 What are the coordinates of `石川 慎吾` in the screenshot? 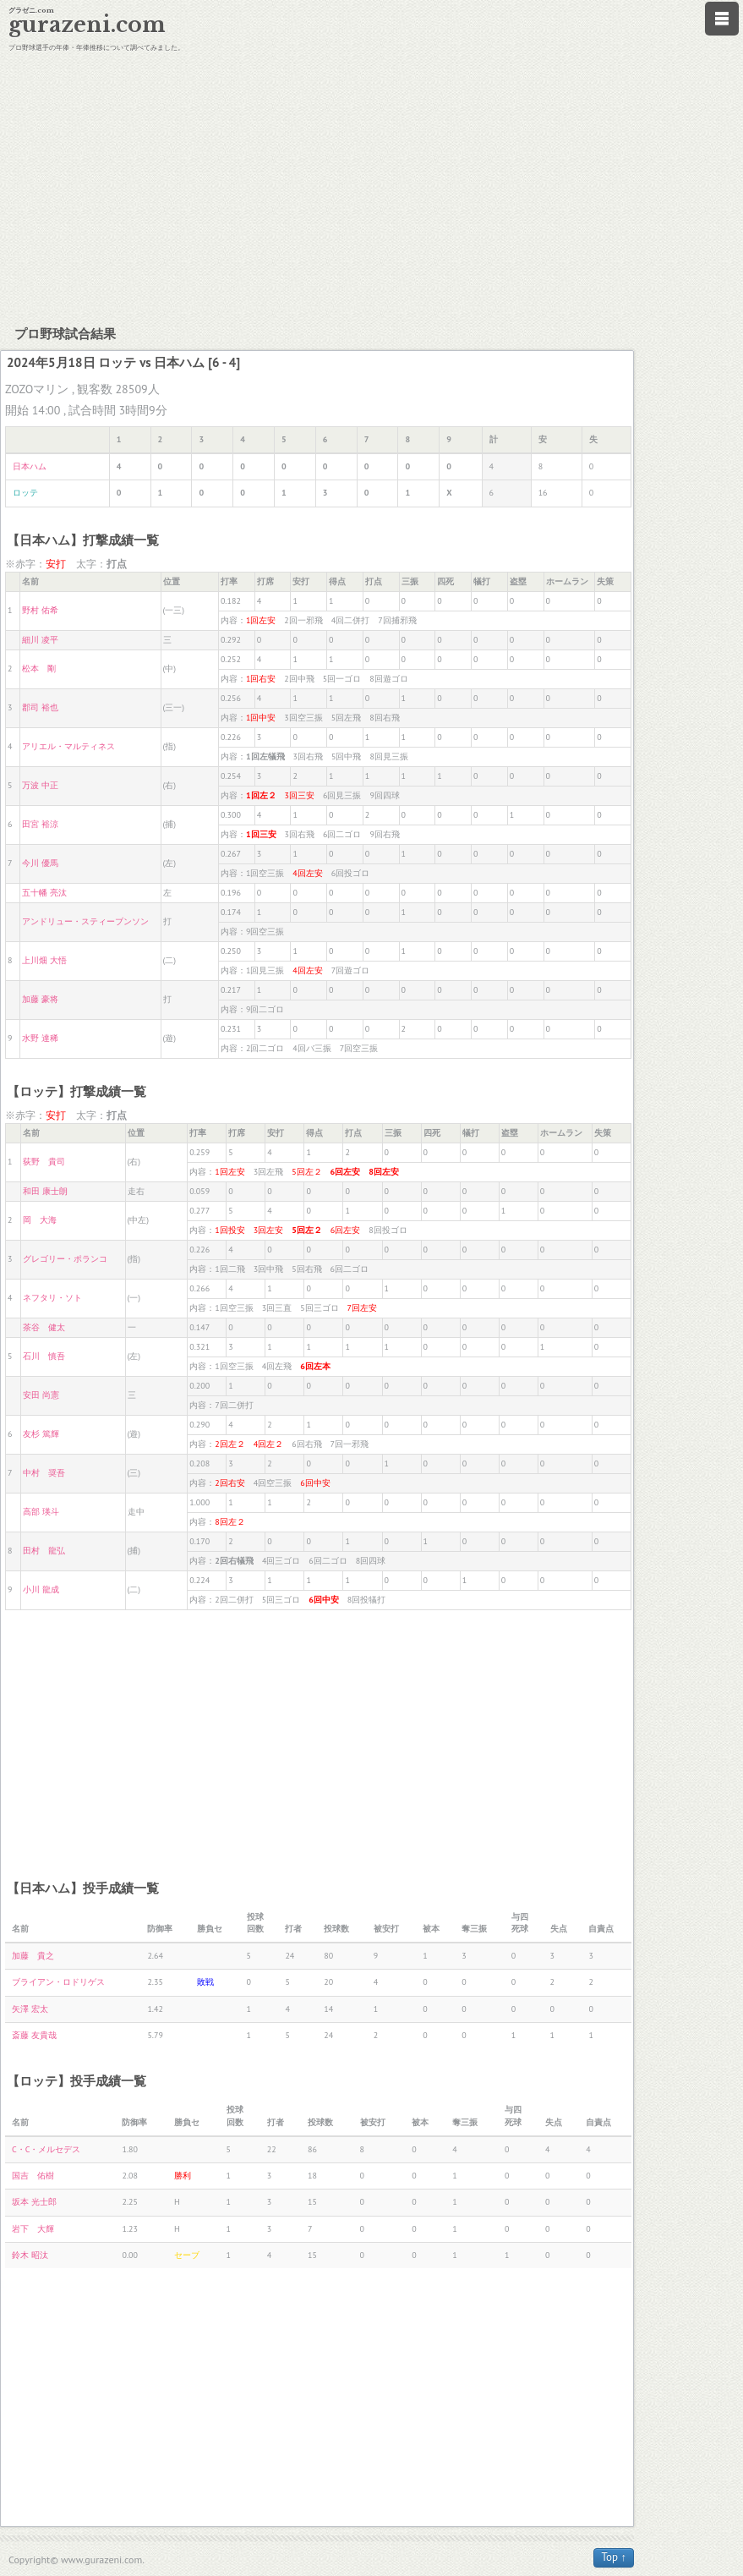 It's located at (44, 1356).